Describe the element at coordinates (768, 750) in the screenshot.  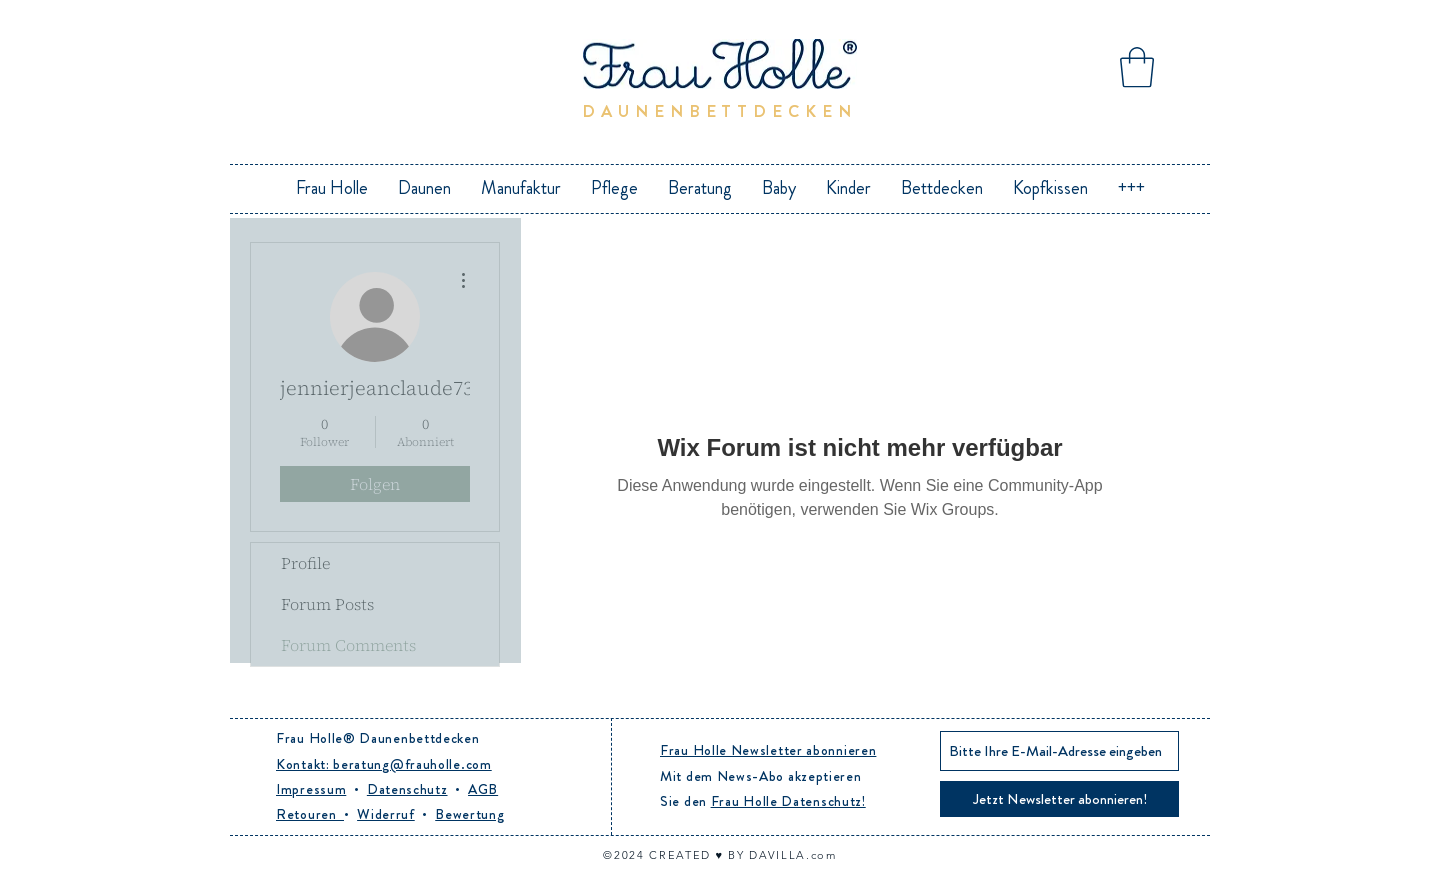
I see `Frau Holle Newsletter abonnieren` at that location.